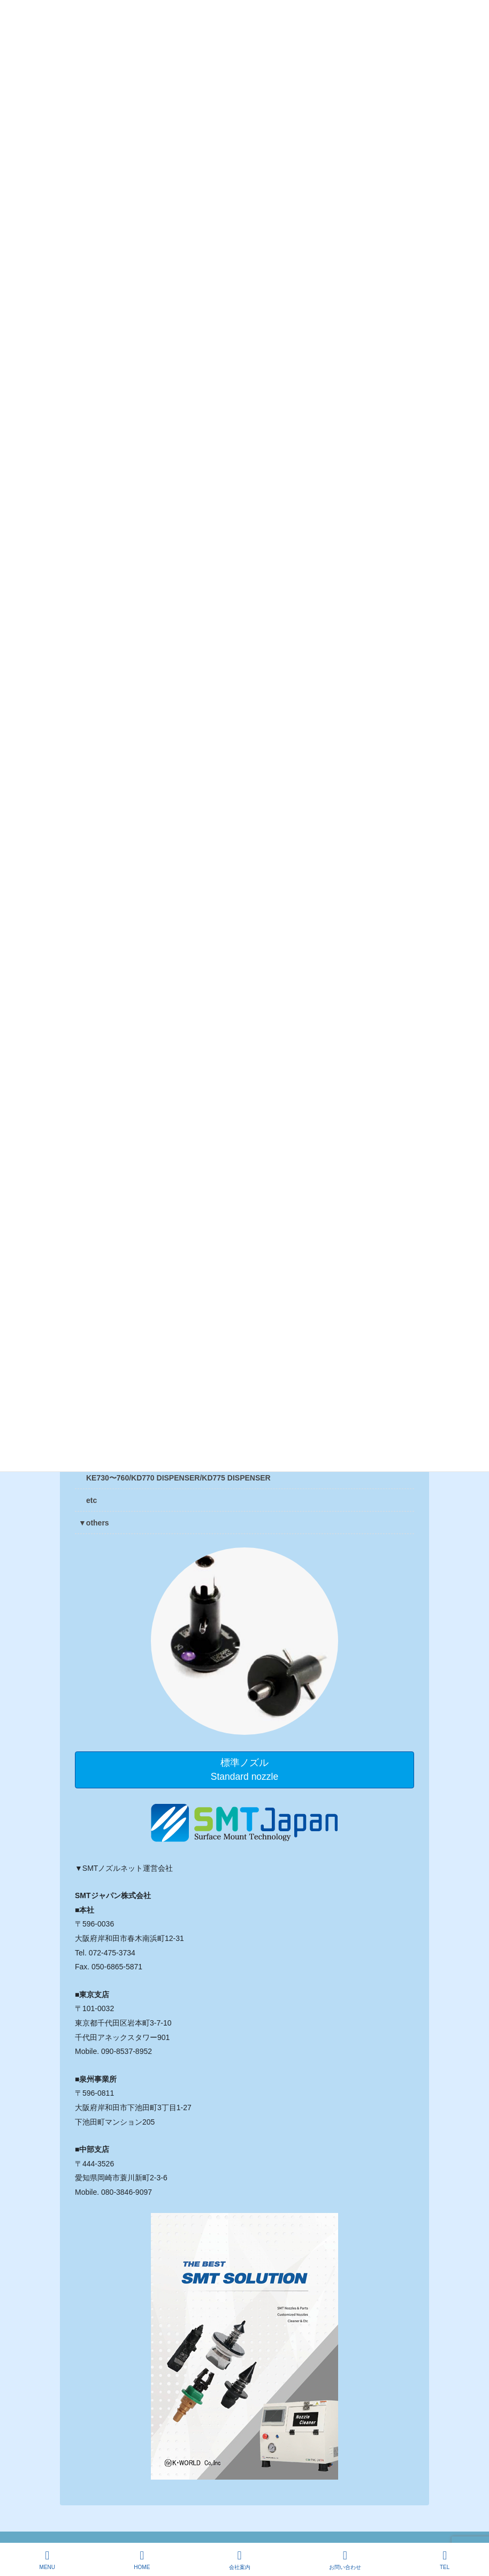 The image size is (489, 2576). What do you see at coordinates (239, 2560) in the screenshot?
I see `会社案内` at bounding box center [239, 2560].